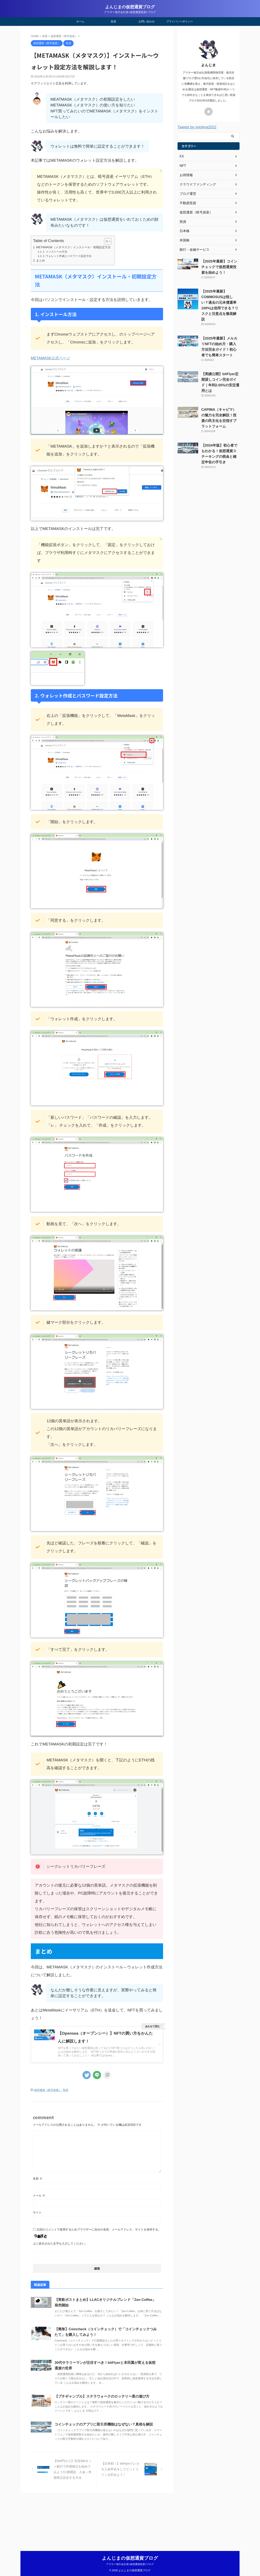 This screenshot has height=2576, width=260. I want to click on 投資, so click(113, 21).